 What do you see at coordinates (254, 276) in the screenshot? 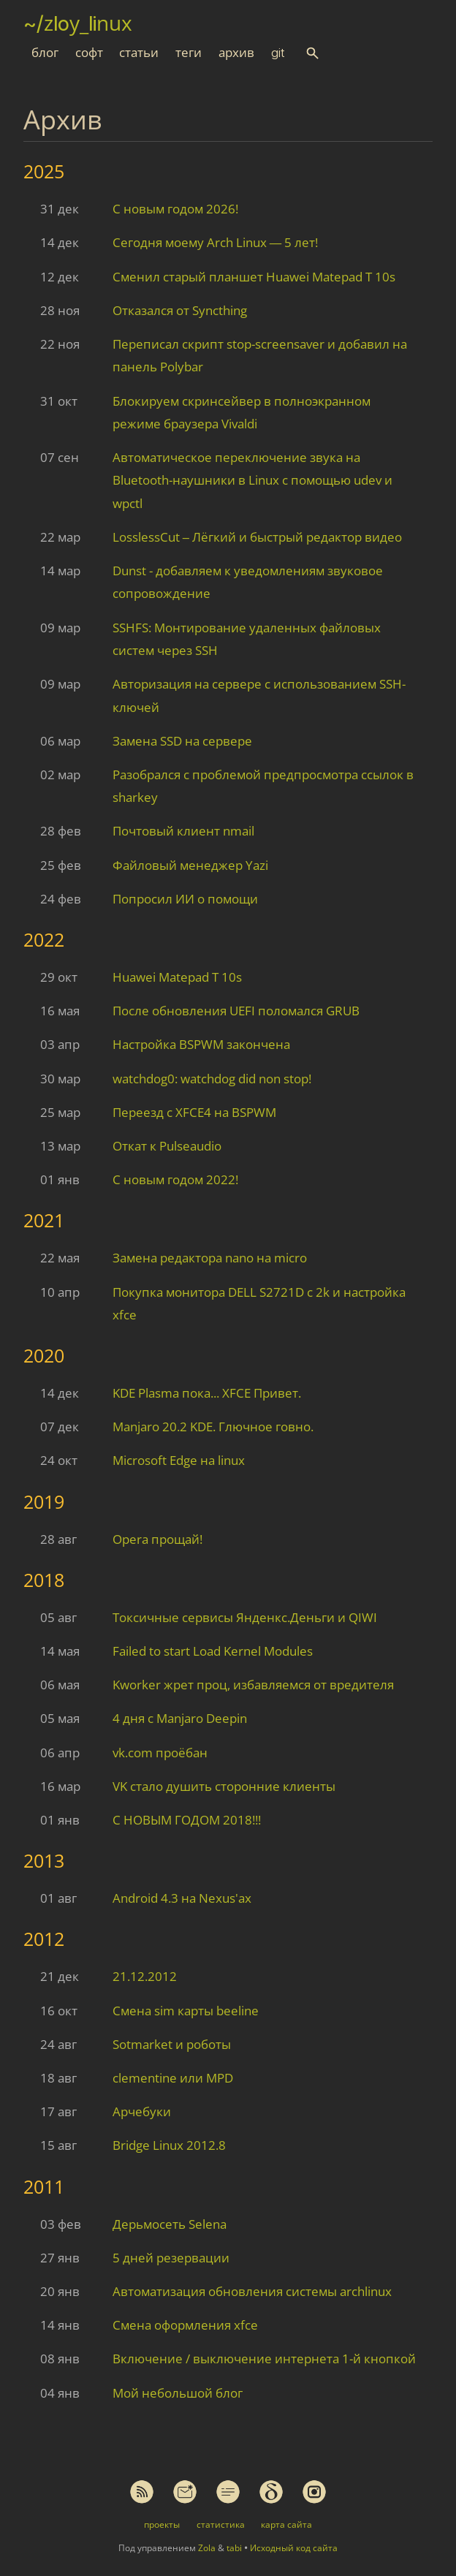
I see `Сменил старый планшет Huawei Matepad T 10s` at bounding box center [254, 276].